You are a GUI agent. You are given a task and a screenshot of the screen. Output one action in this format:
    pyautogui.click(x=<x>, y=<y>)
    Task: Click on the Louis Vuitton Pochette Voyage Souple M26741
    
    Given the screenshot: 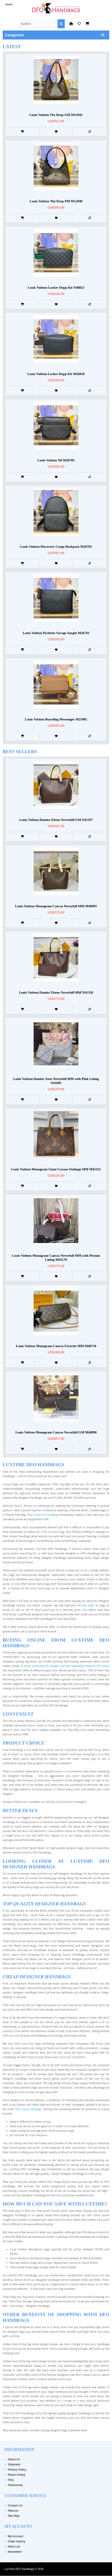 What is the action you would take?
    pyautogui.click(x=56, y=633)
    